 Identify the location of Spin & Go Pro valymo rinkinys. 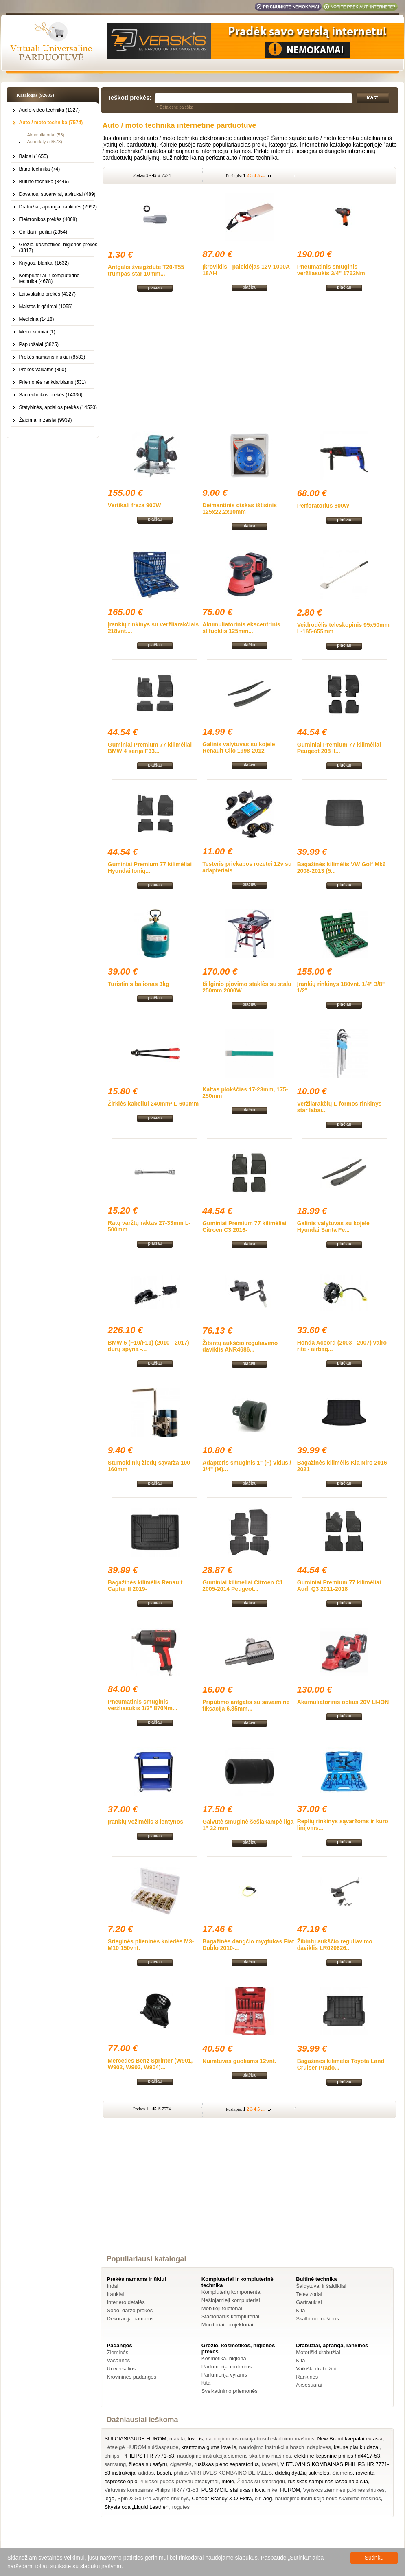
(153, 2498).